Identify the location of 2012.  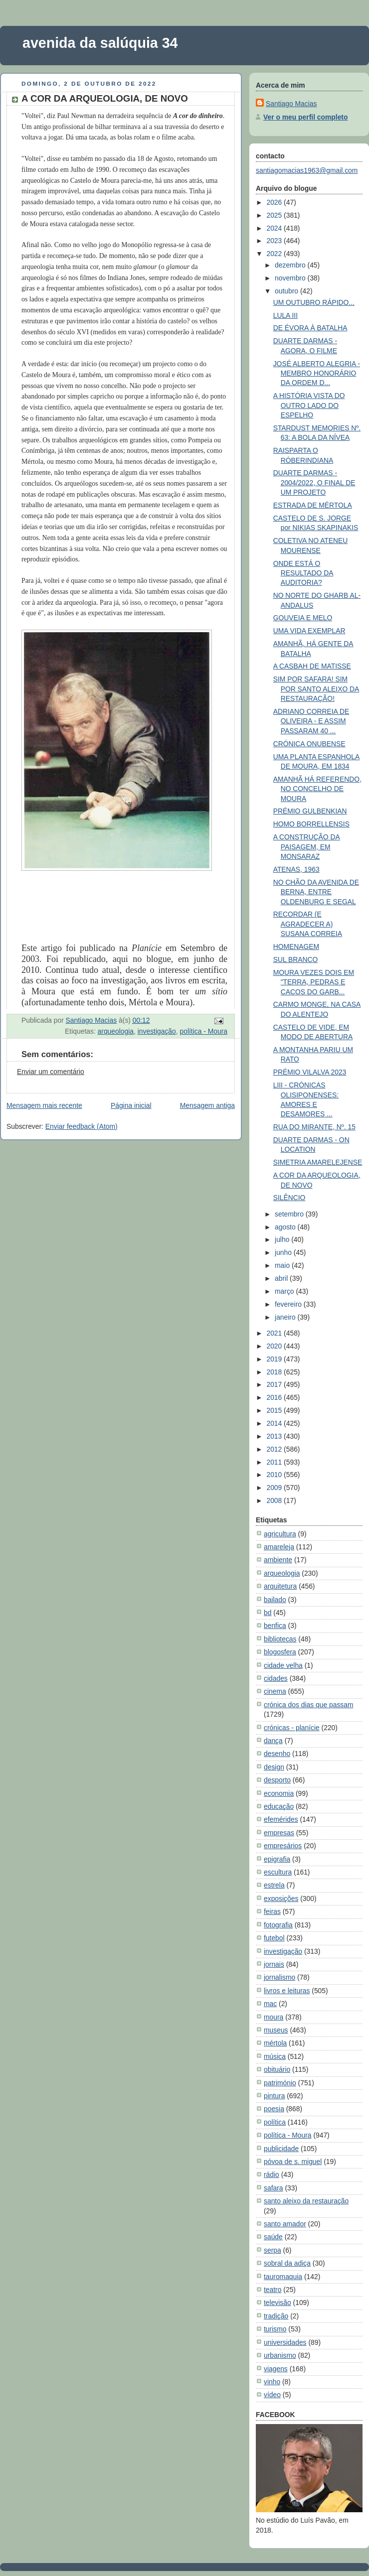
(275, 1449).